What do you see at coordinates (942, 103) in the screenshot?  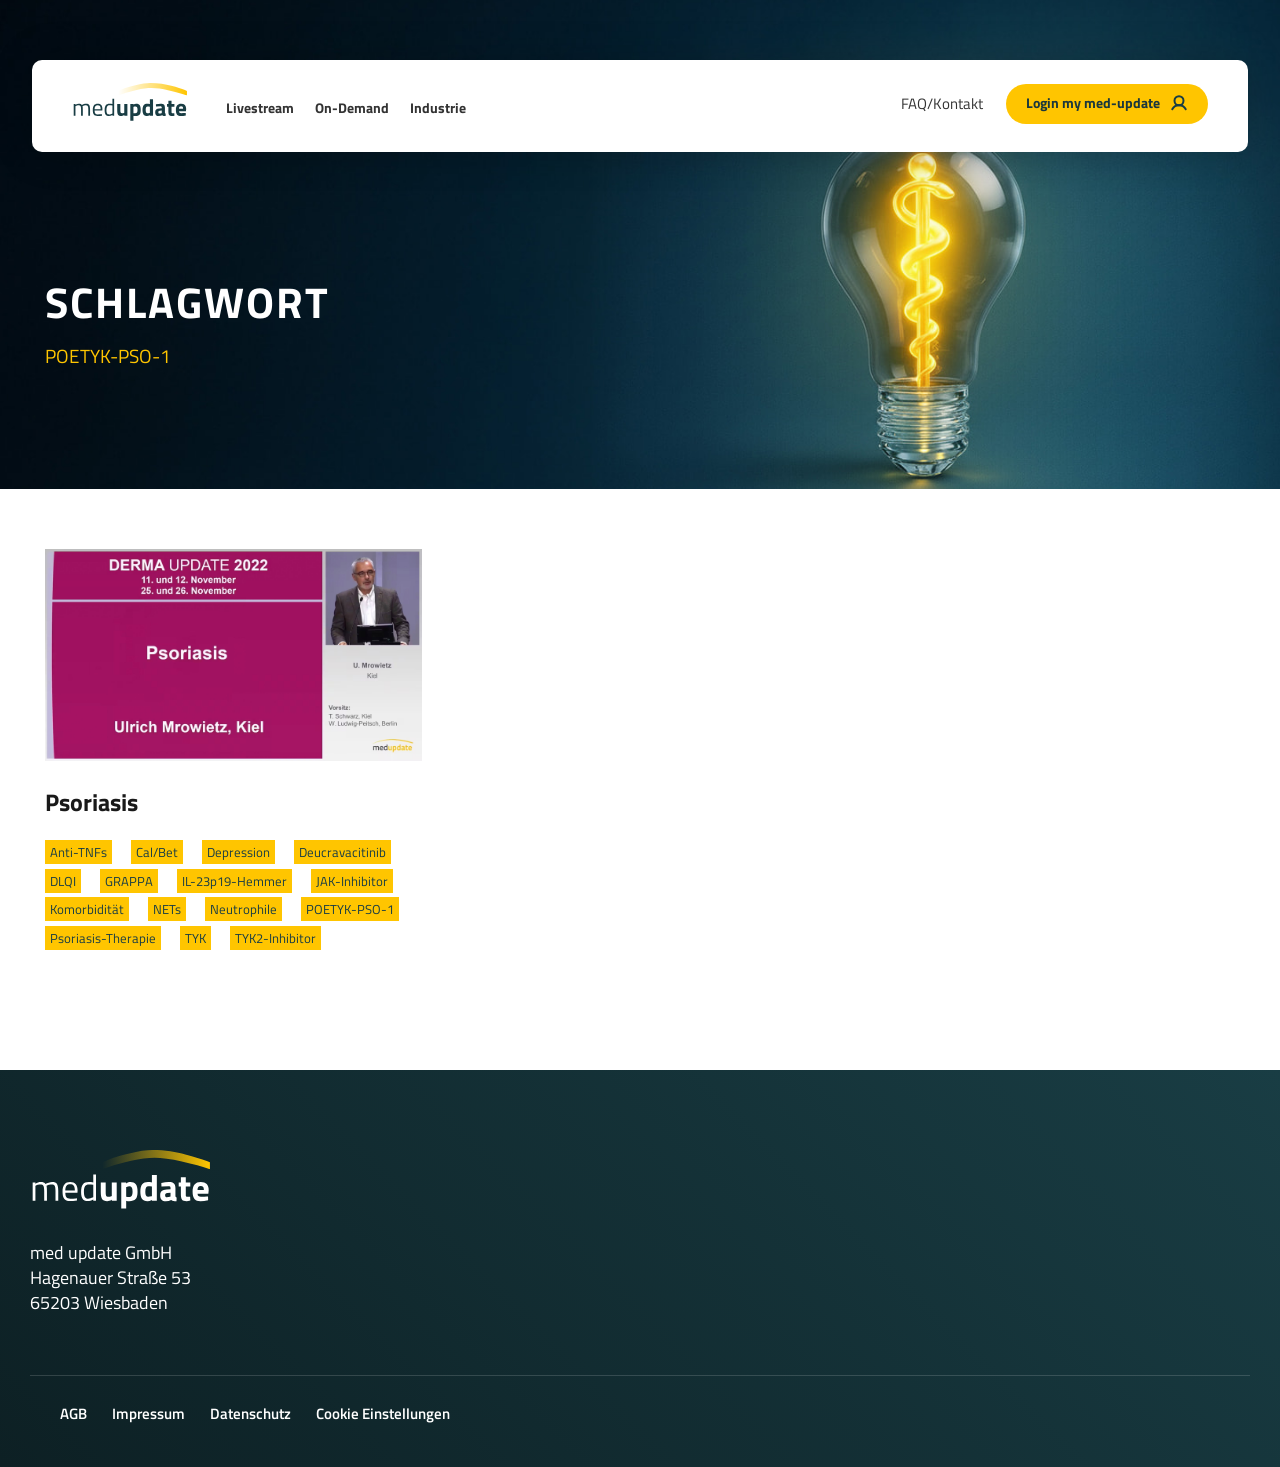 I see `FAQ/Kontakt` at bounding box center [942, 103].